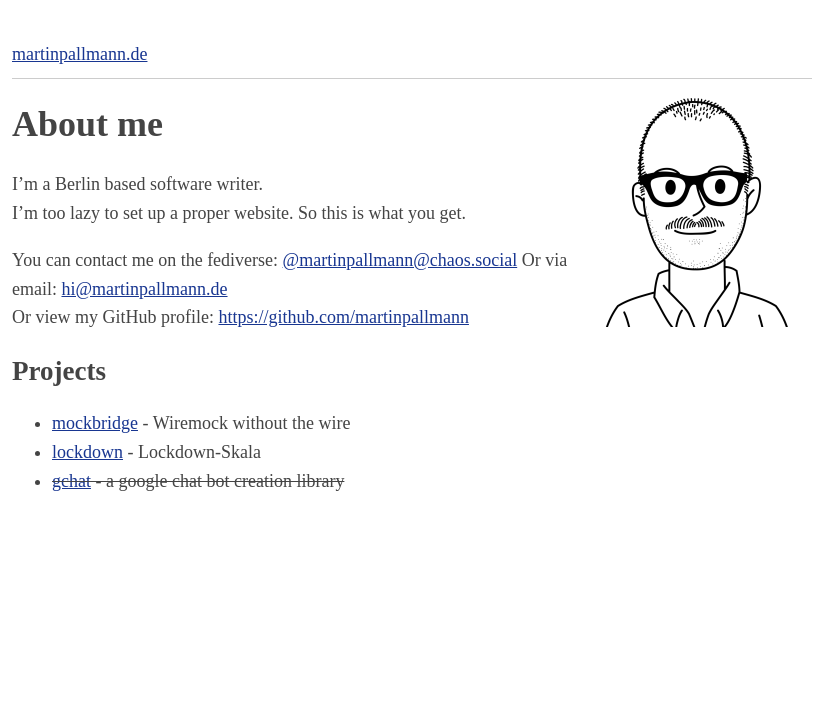 This screenshot has height=720, width=824. What do you see at coordinates (87, 452) in the screenshot?
I see `lockdown` at bounding box center [87, 452].